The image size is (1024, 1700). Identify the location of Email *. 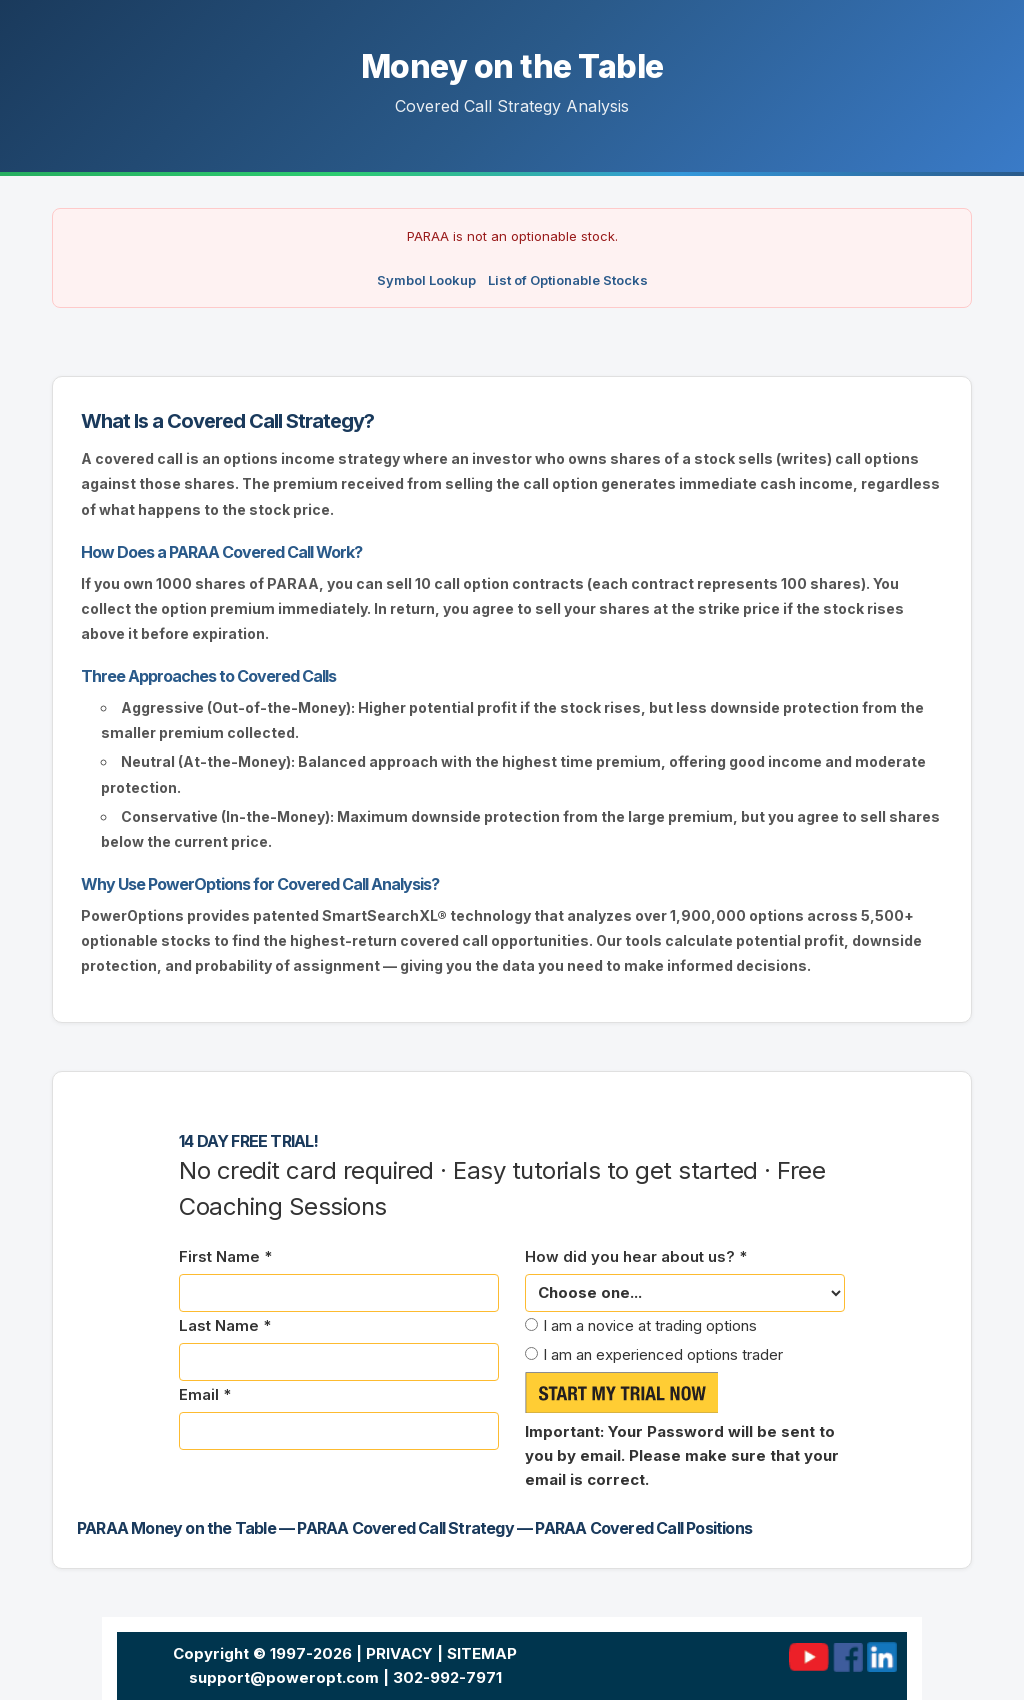
(205, 1394).